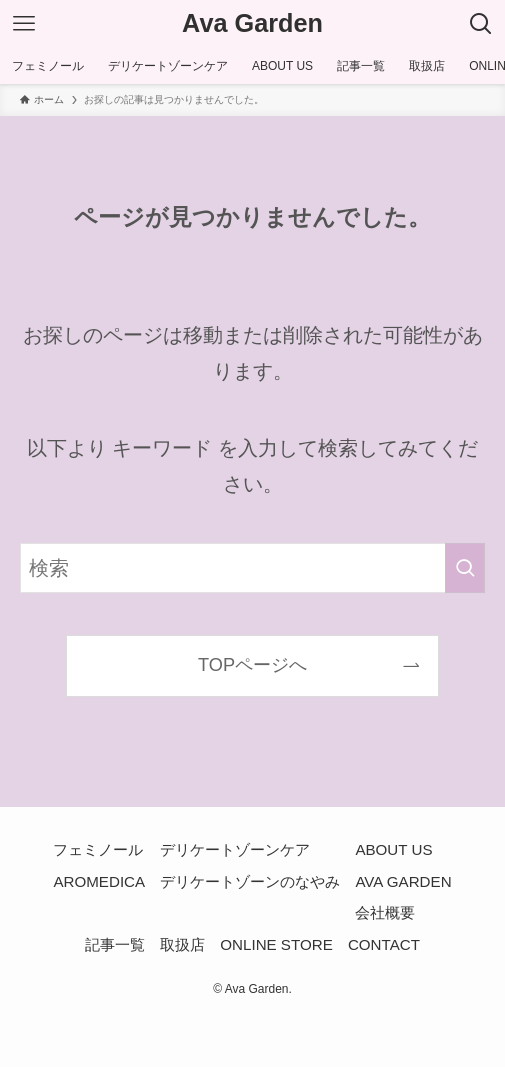 This screenshot has height=1067, width=505. What do you see at coordinates (385, 912) in the screenshot?
I see `会社概要` at bounding box center [385, 912].